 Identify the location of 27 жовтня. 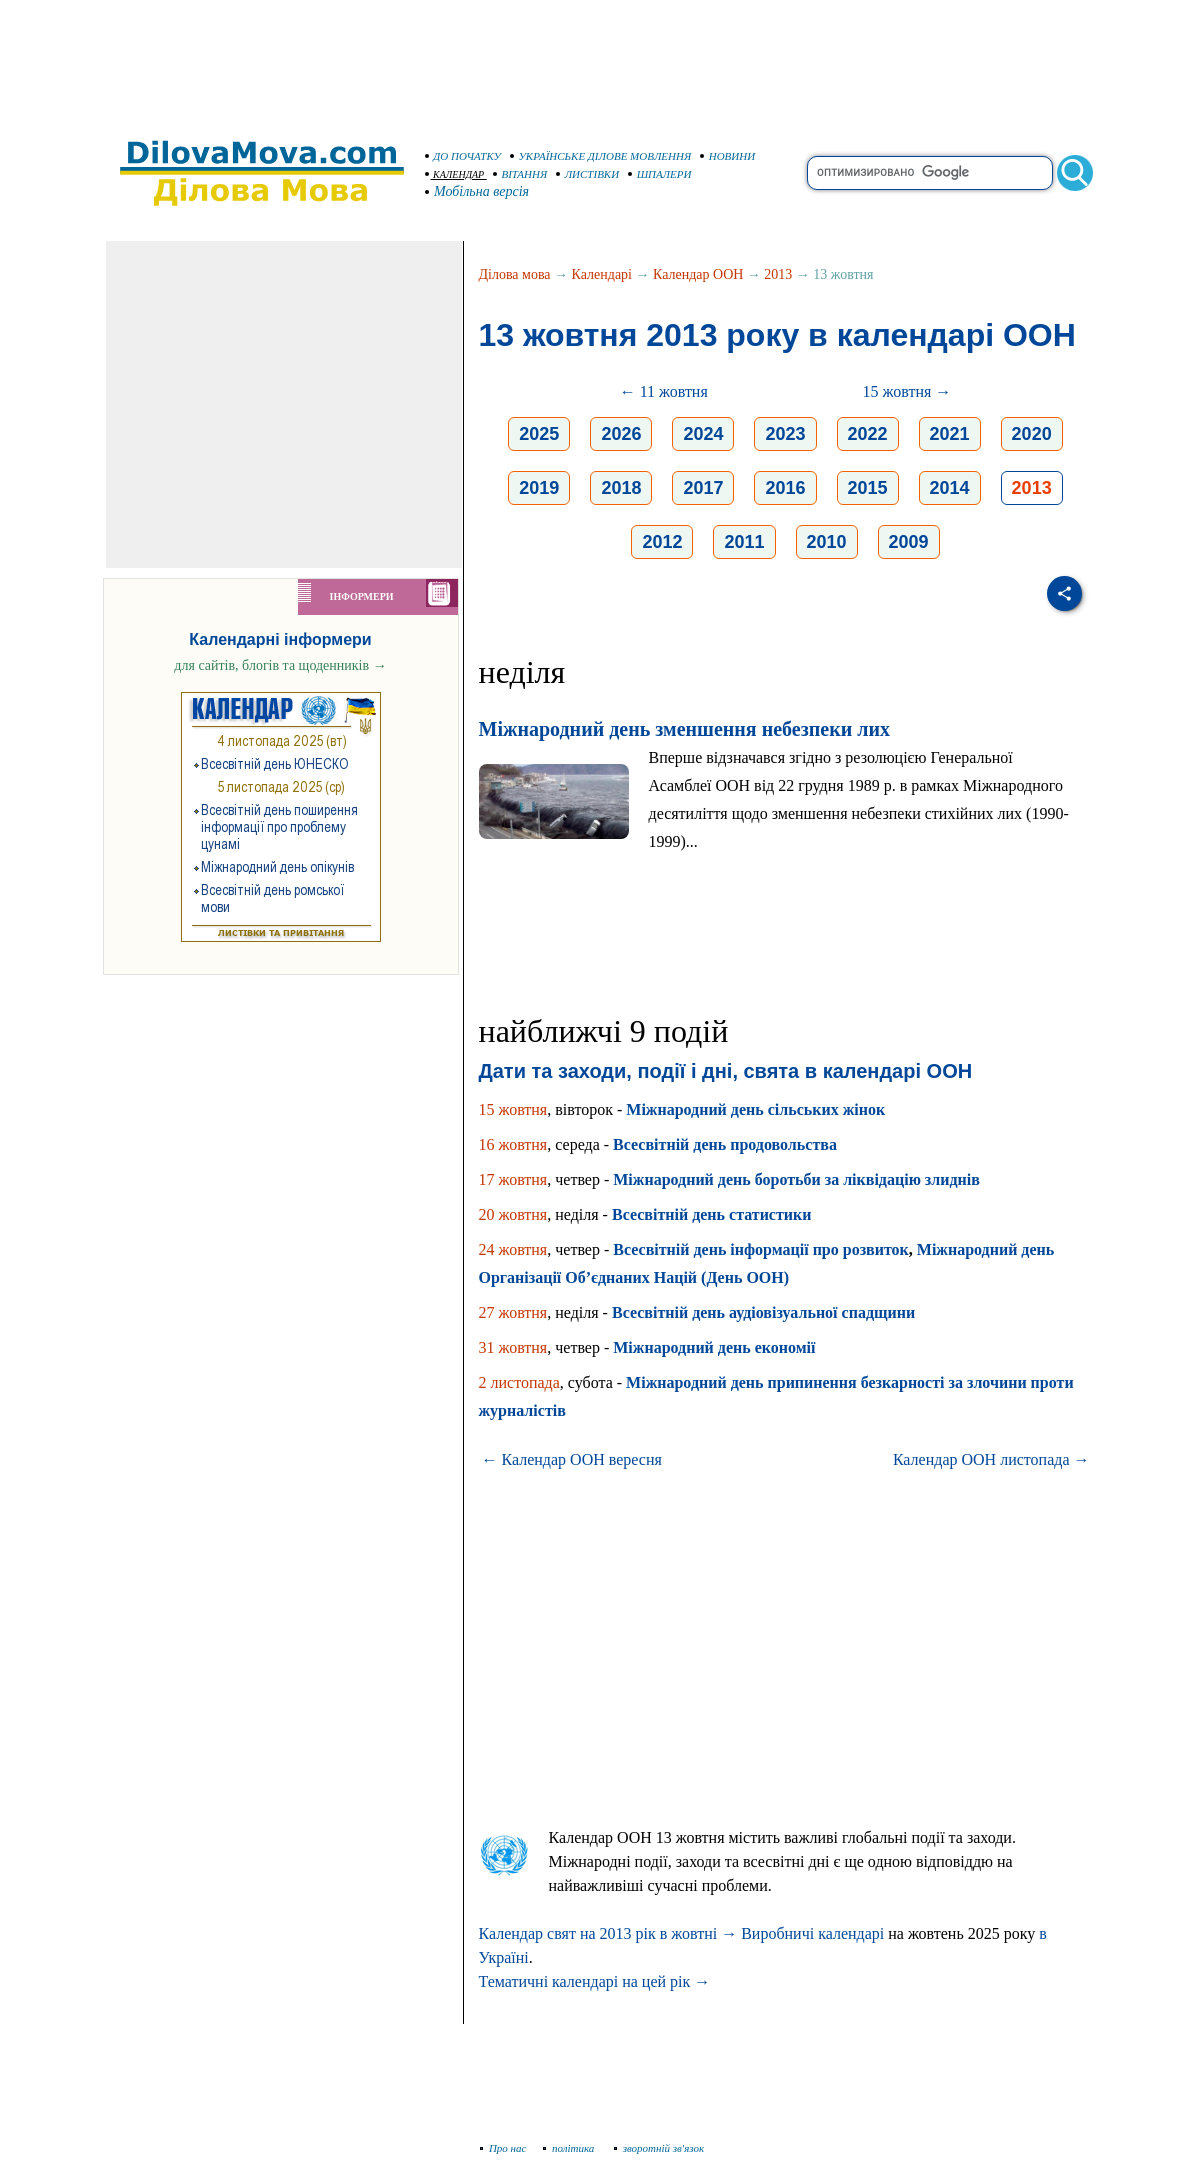
(513, 1312).